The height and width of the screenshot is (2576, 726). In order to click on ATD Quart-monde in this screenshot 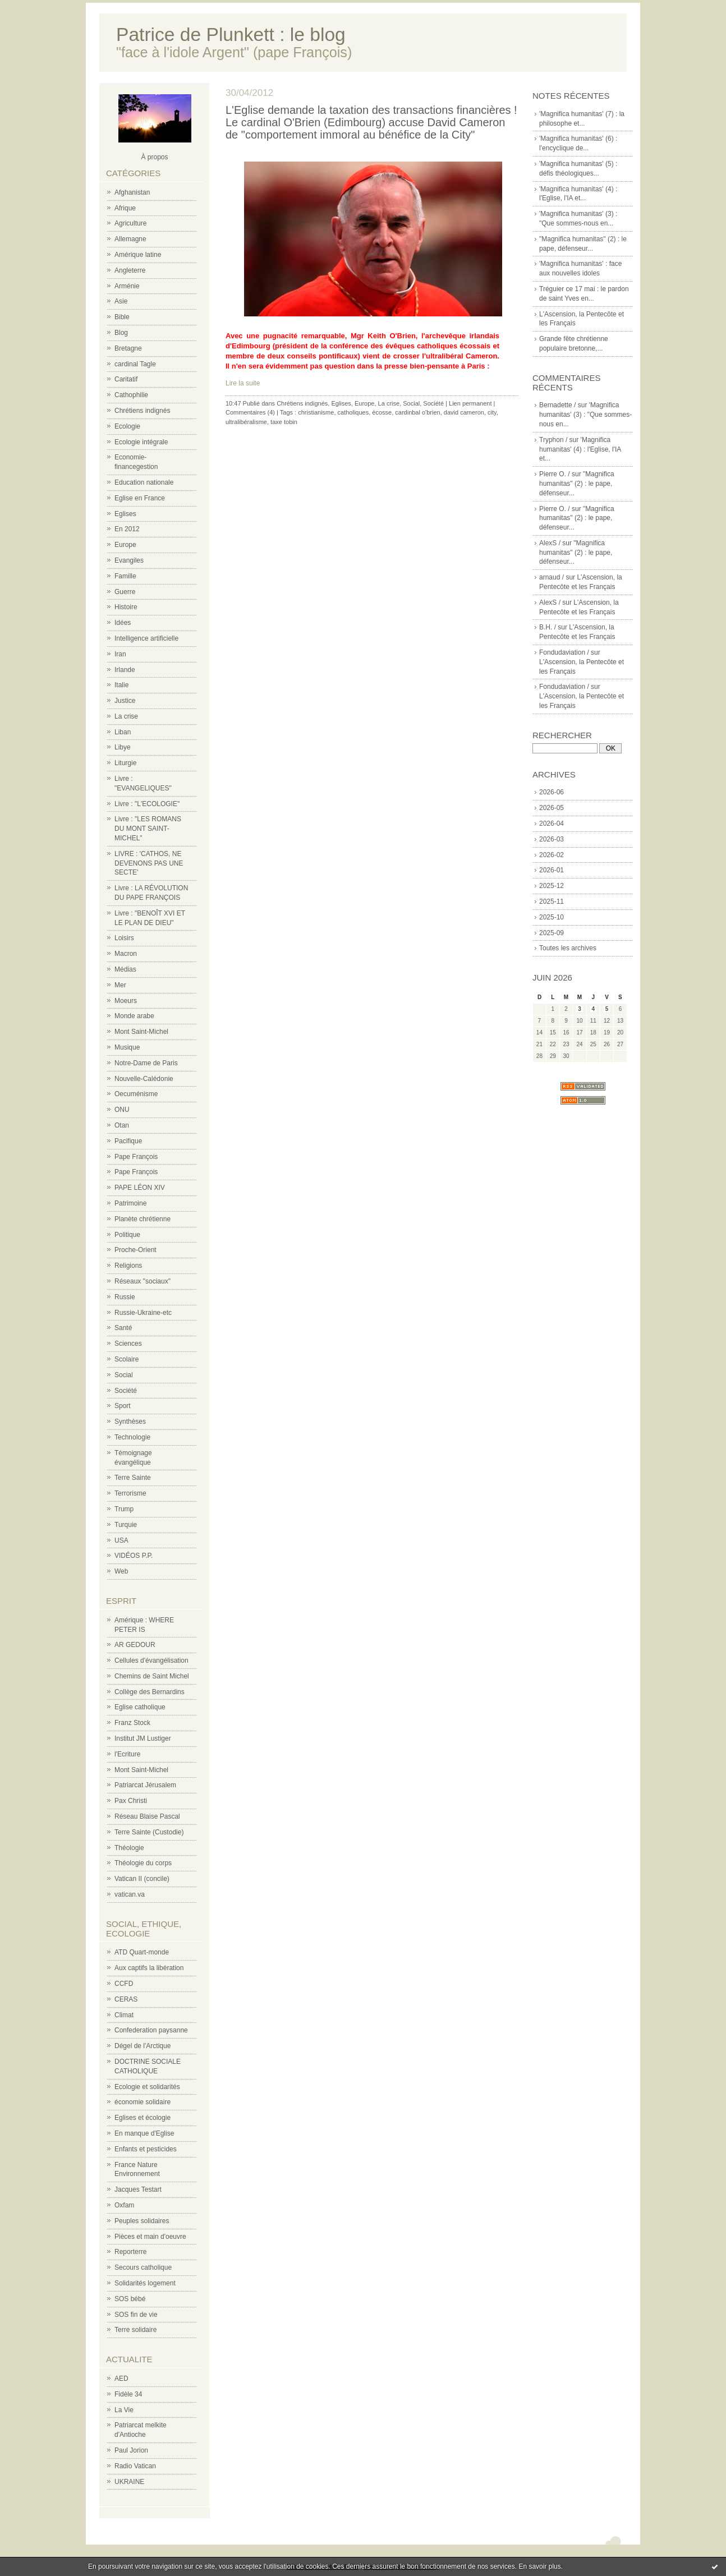, I will do `click(141, 1952)`.